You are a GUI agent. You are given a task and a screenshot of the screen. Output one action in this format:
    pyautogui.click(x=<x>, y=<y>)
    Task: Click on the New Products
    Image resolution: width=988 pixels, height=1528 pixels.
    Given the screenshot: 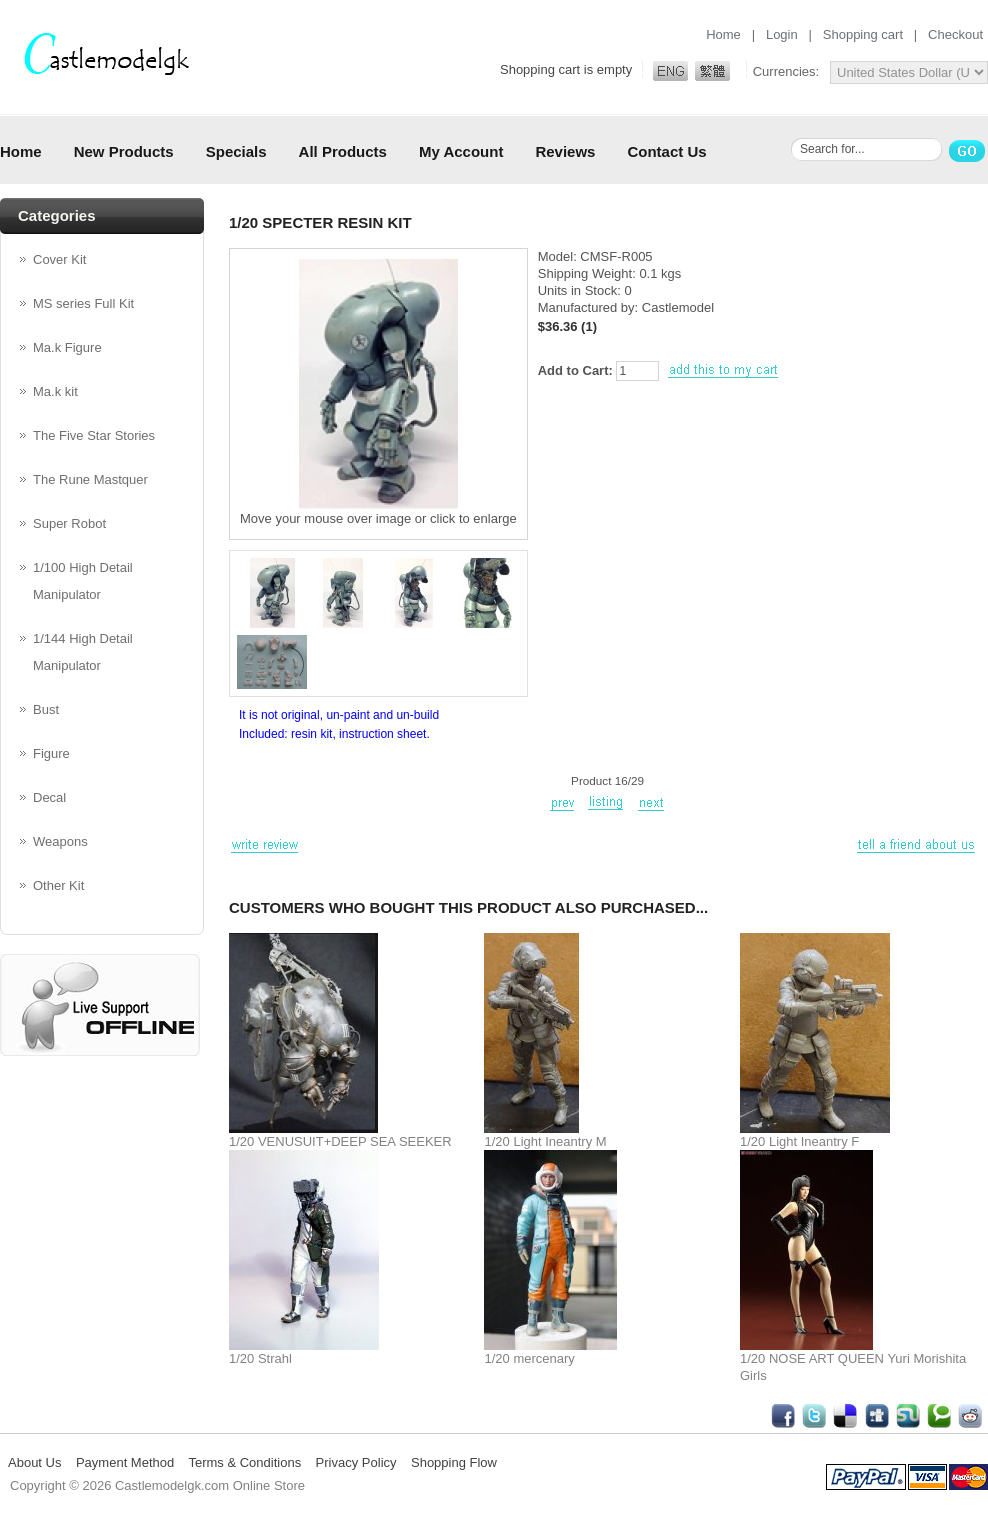 What is the action you would take?
    pyautogui.click(x=124, y=151)
    